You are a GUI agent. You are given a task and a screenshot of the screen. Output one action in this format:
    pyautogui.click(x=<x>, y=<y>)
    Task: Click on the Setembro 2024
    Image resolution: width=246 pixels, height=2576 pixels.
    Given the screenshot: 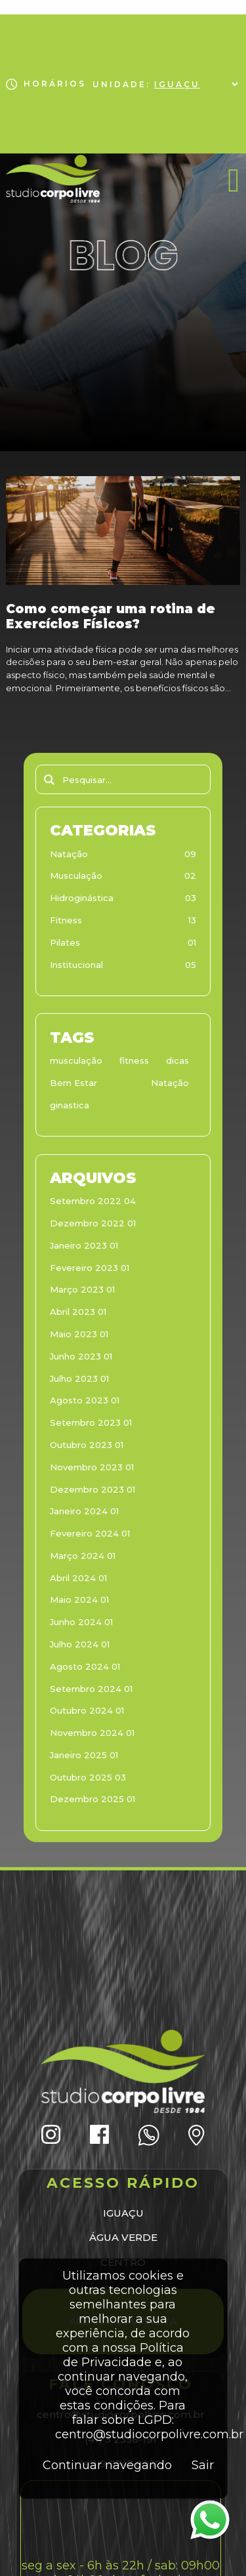 What is the action you would take?
    pyautogui.click(x=91, y=1688)
    